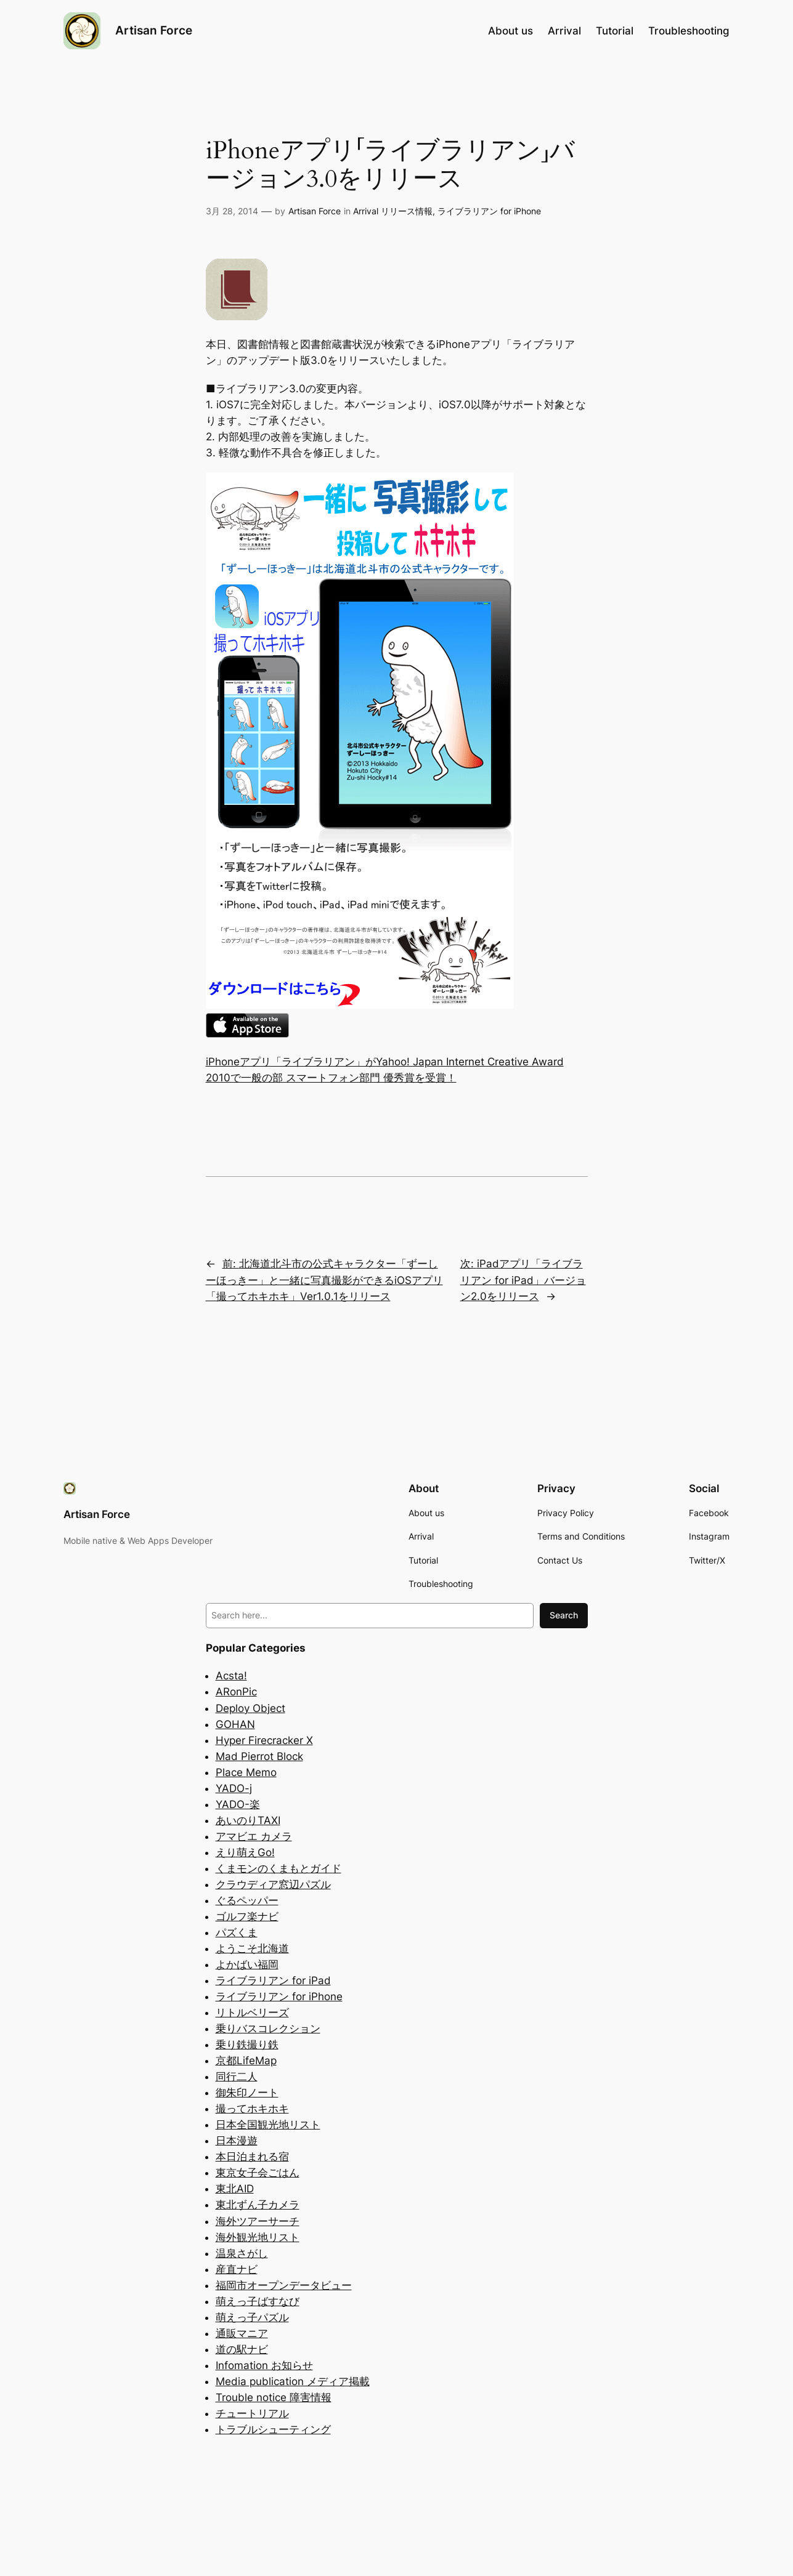 This screenshot has width=793, height=2576. Describe the element at coordinates (247, 2092) in the screenshot. I see `御朱印ノート` at that location.